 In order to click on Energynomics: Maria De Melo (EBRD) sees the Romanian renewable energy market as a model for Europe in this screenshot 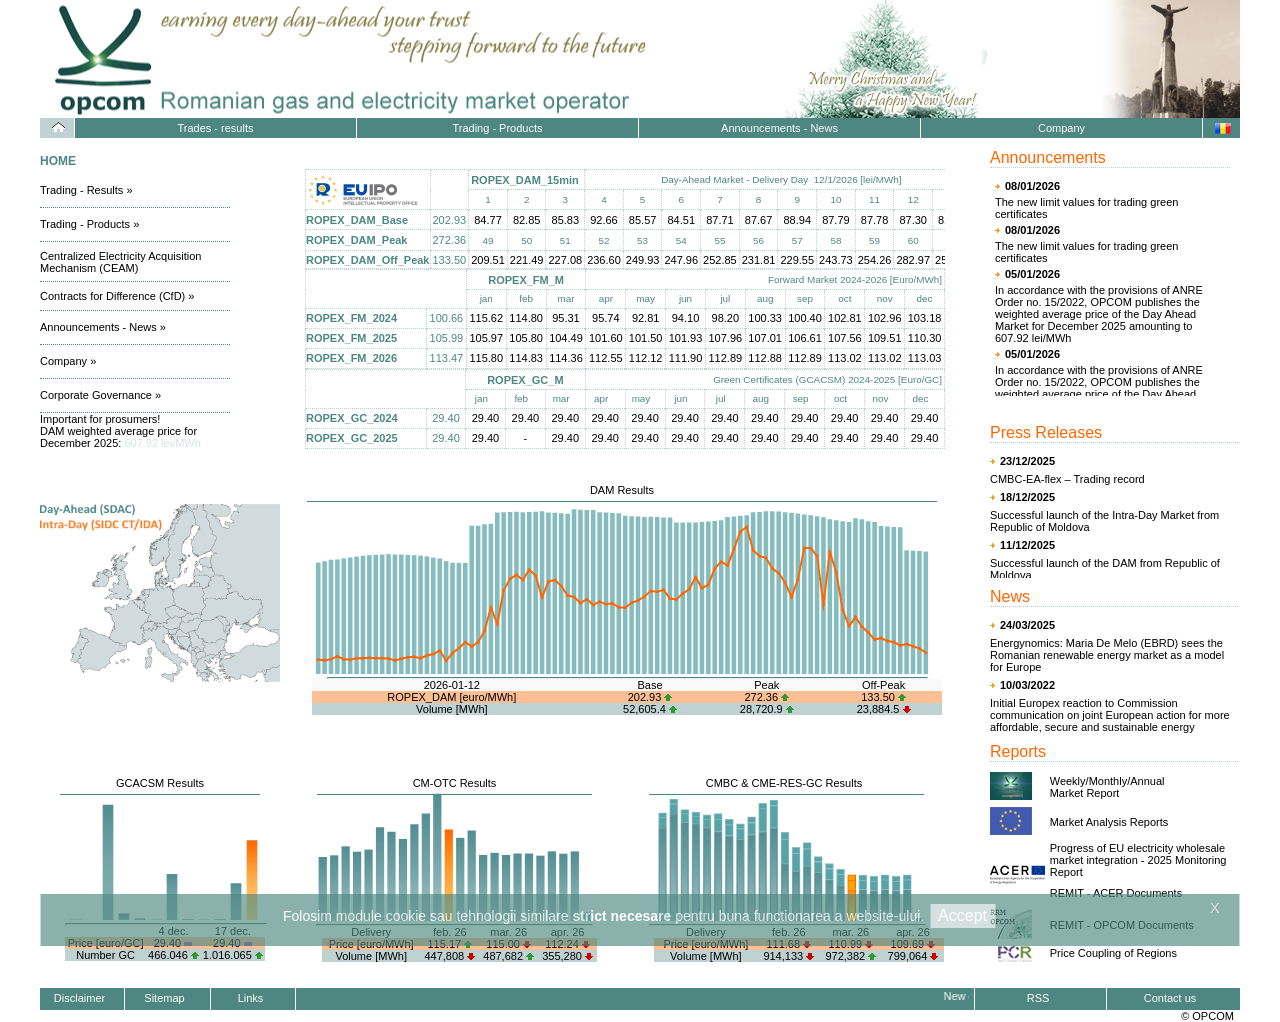, I will do `click(1107, 655)`.